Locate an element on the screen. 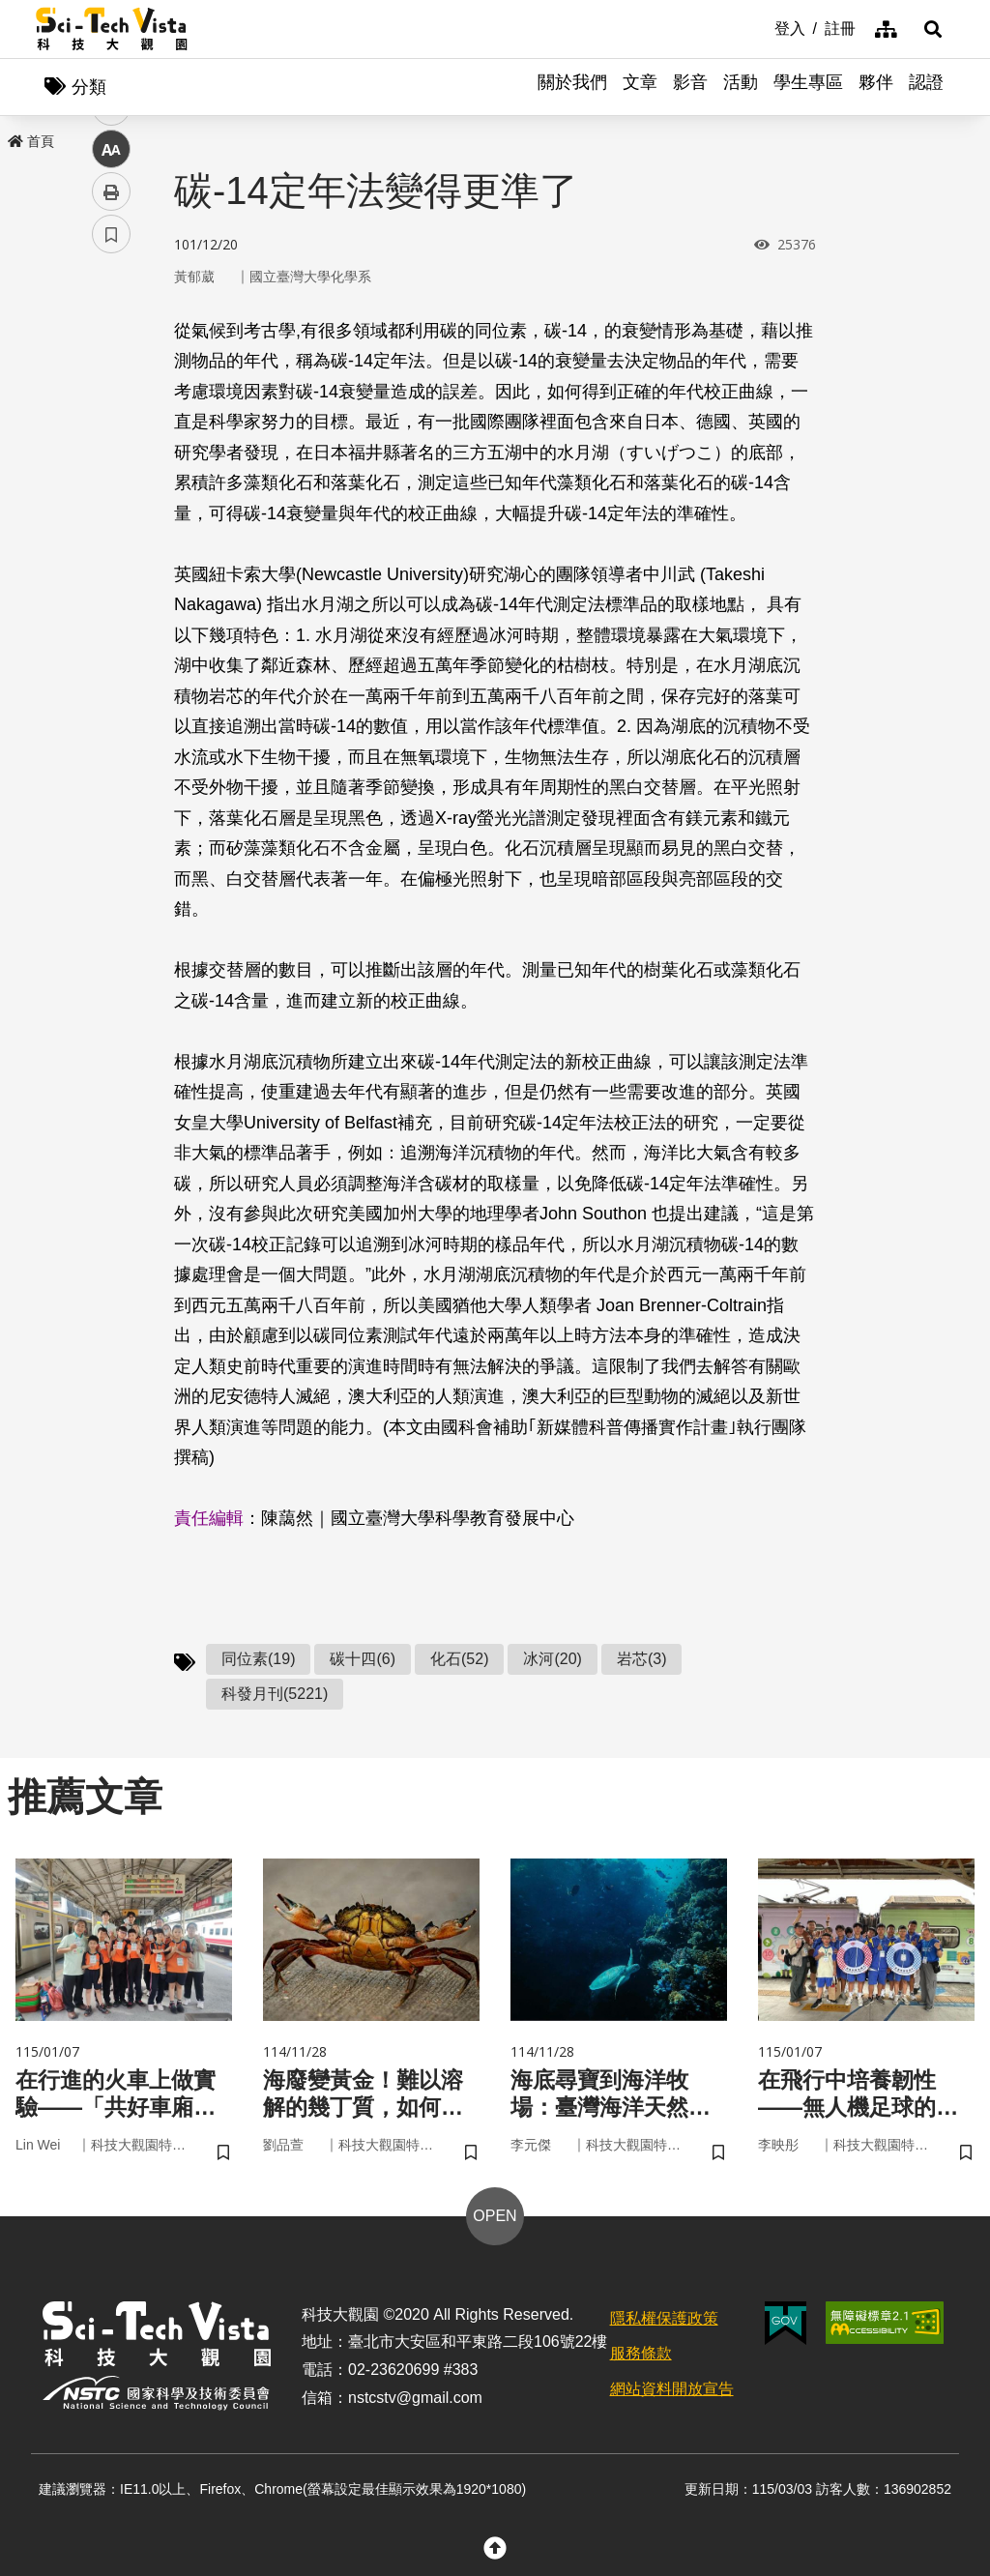 The width and height of the screenshot is (990, 2576). 化石(52) is located at coordinates (459, 1660).